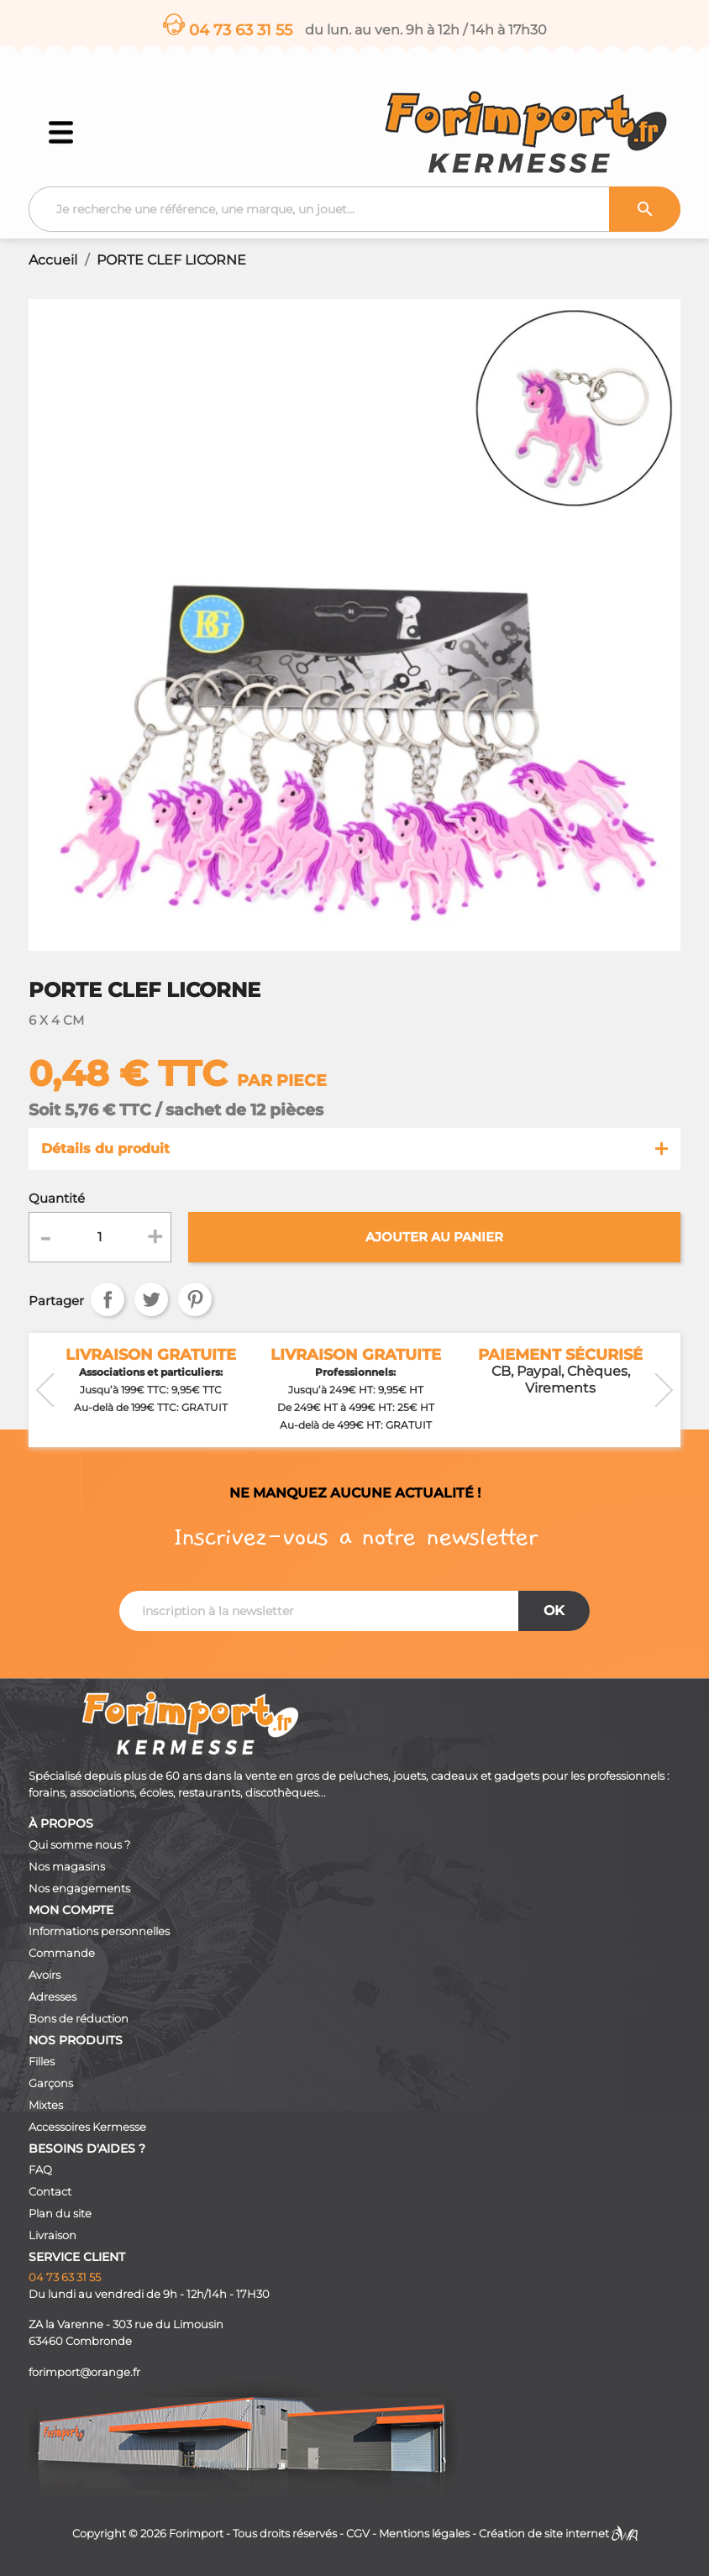 The width and height of the screenshot is (709, 2576). What do you see at coordinates (151, 1299) in the screenshot?
I see `Tweet` at bounding box center [151, 1299].